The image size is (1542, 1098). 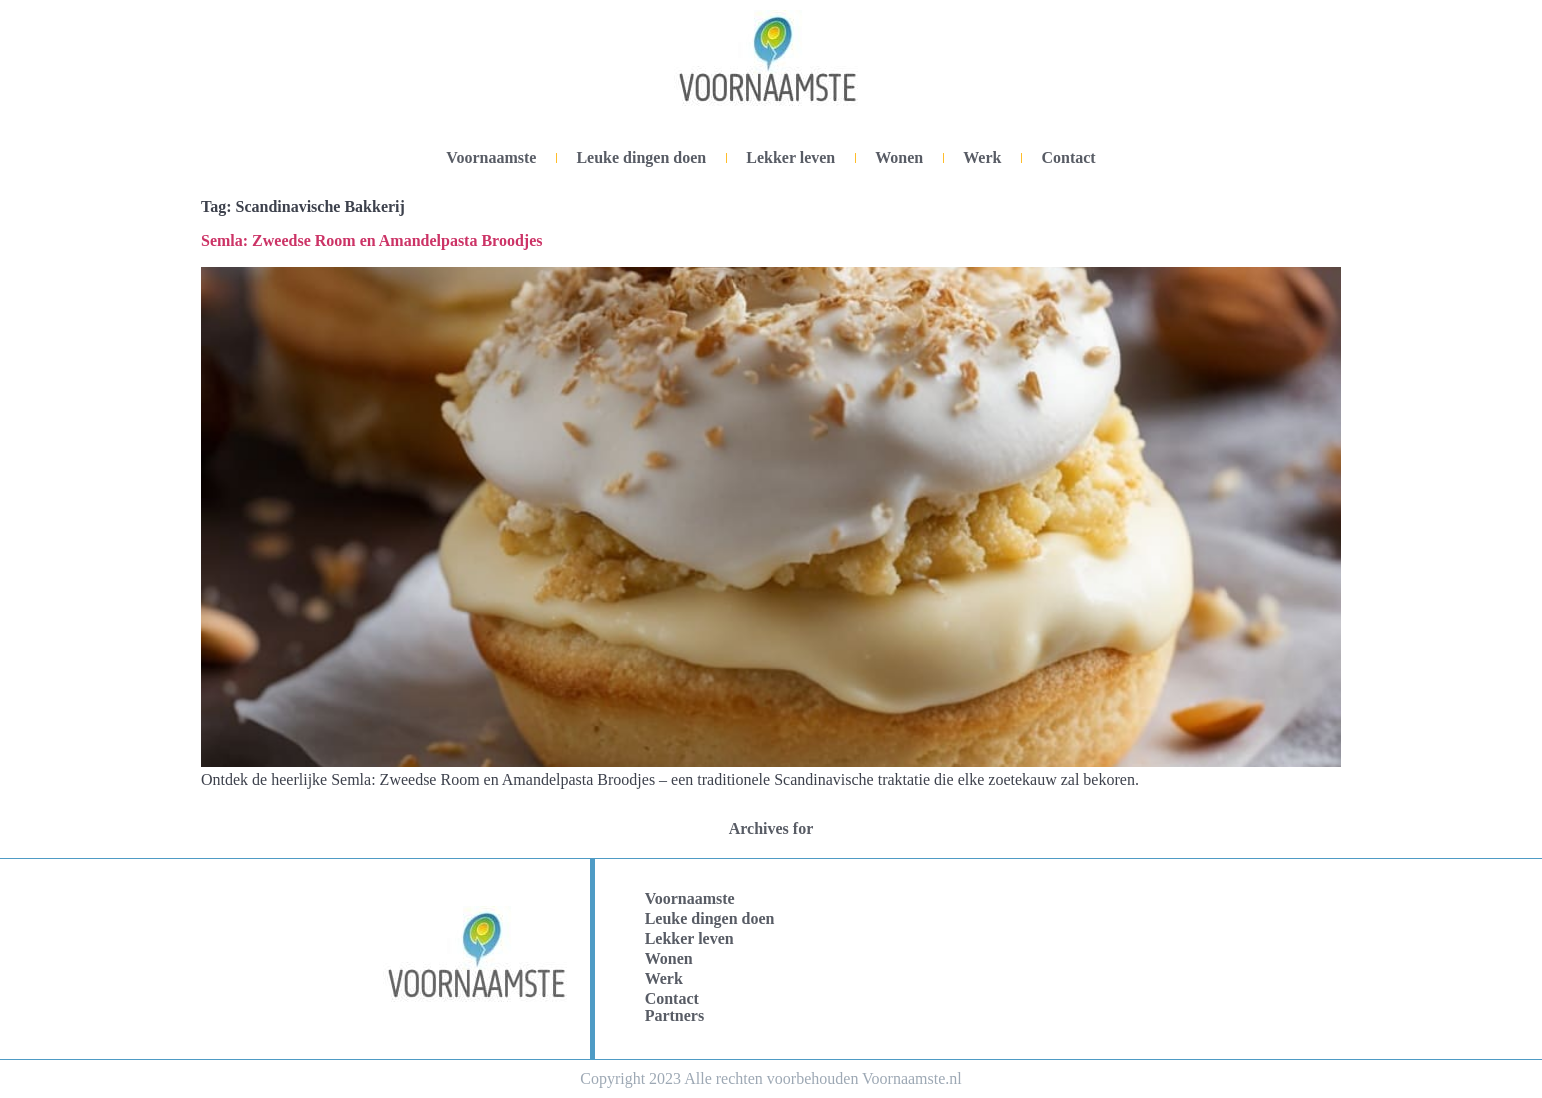 What do you see at coordinates (675, 1015) in the screenshot?
I see `Partners` at bounding box center [675, 1015].